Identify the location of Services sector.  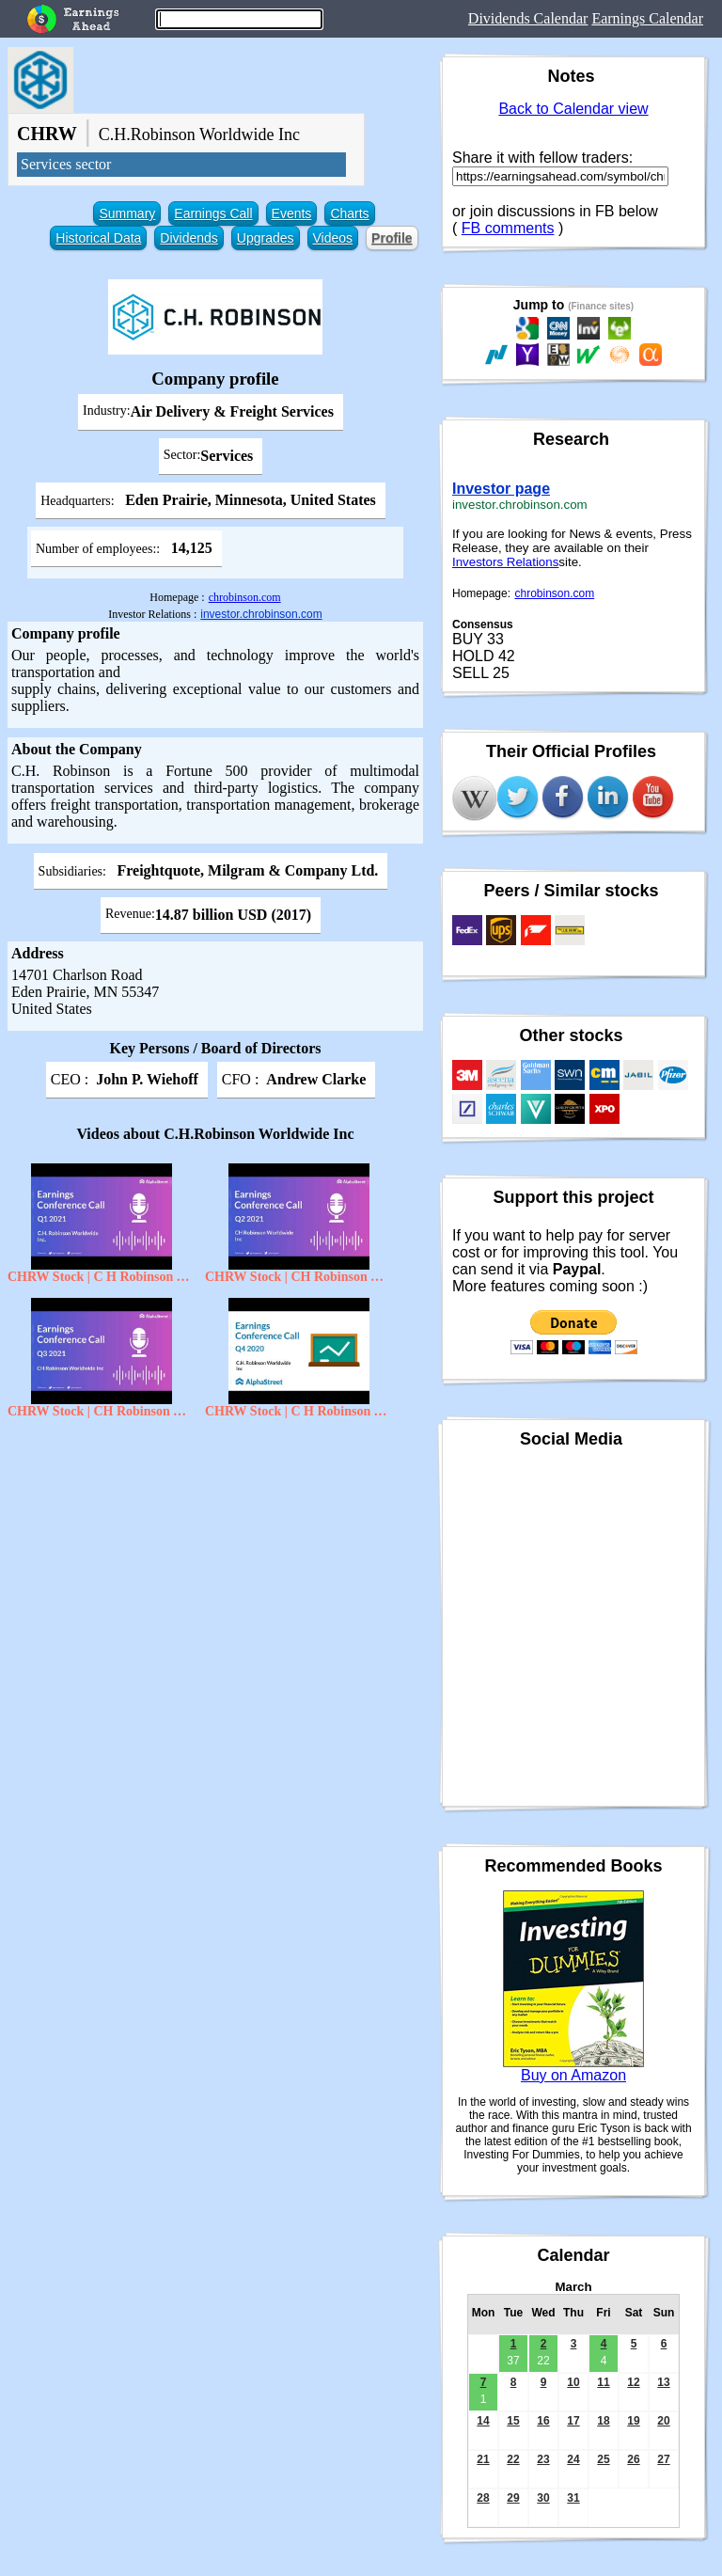
(66, 164).